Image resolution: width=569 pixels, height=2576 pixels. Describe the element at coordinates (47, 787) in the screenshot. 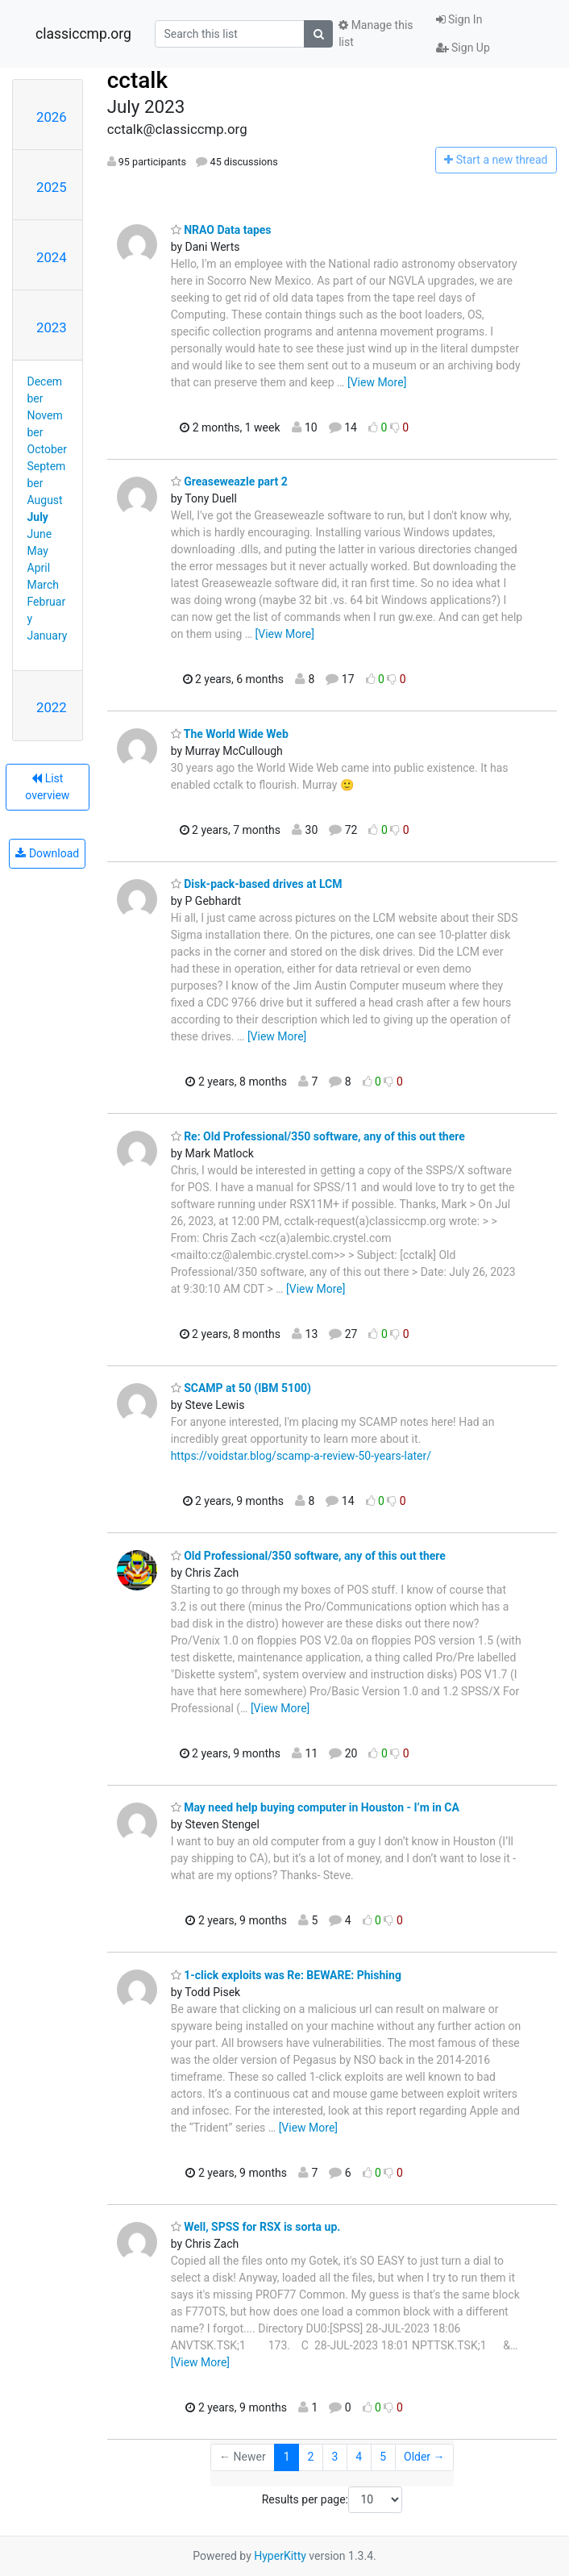

I see `List overview` at that location.